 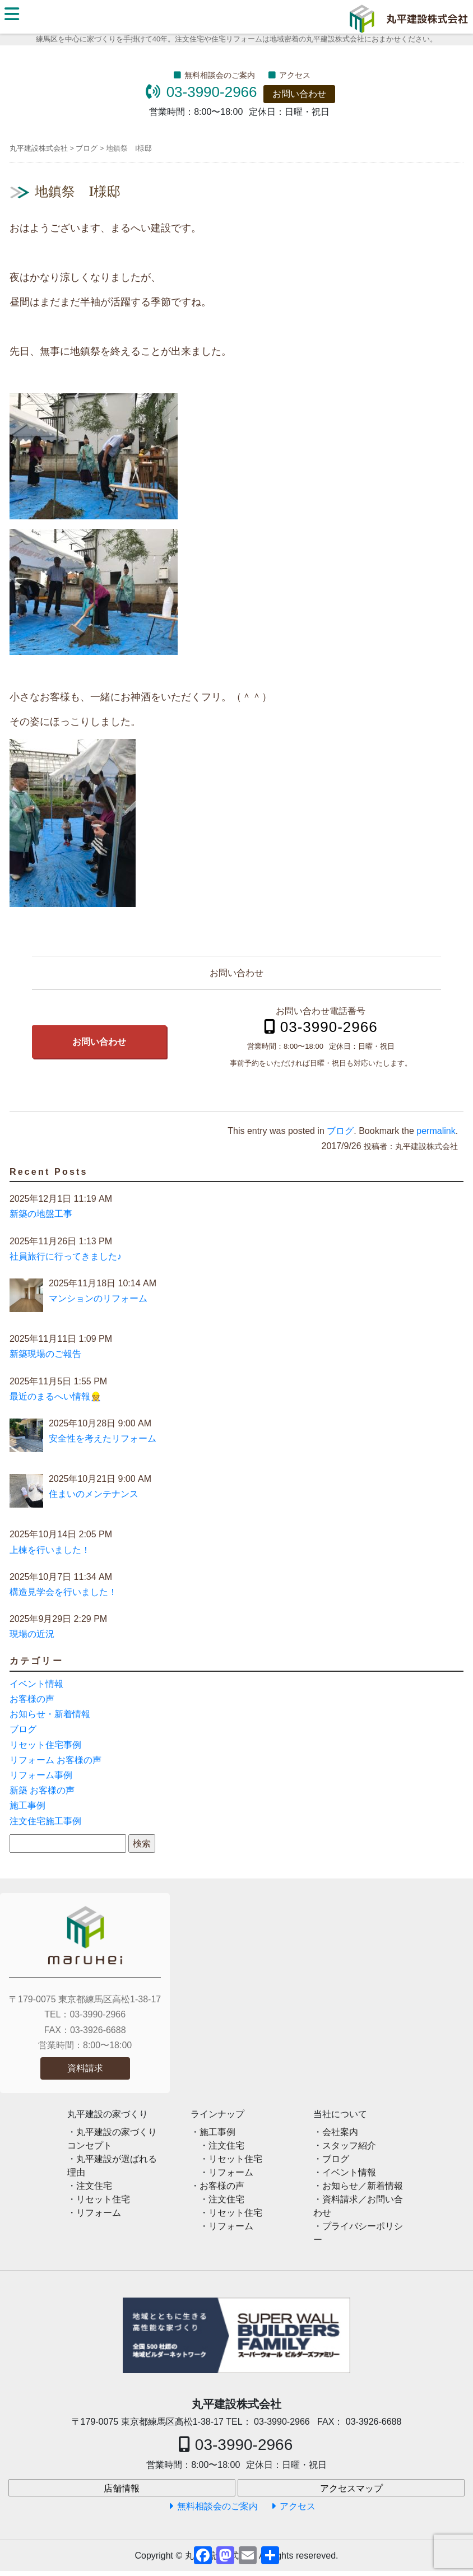 What do you see at coordinates (98, 2212) in the screenshot?
I see `リフォーム` at bounding box center [98, 2212].